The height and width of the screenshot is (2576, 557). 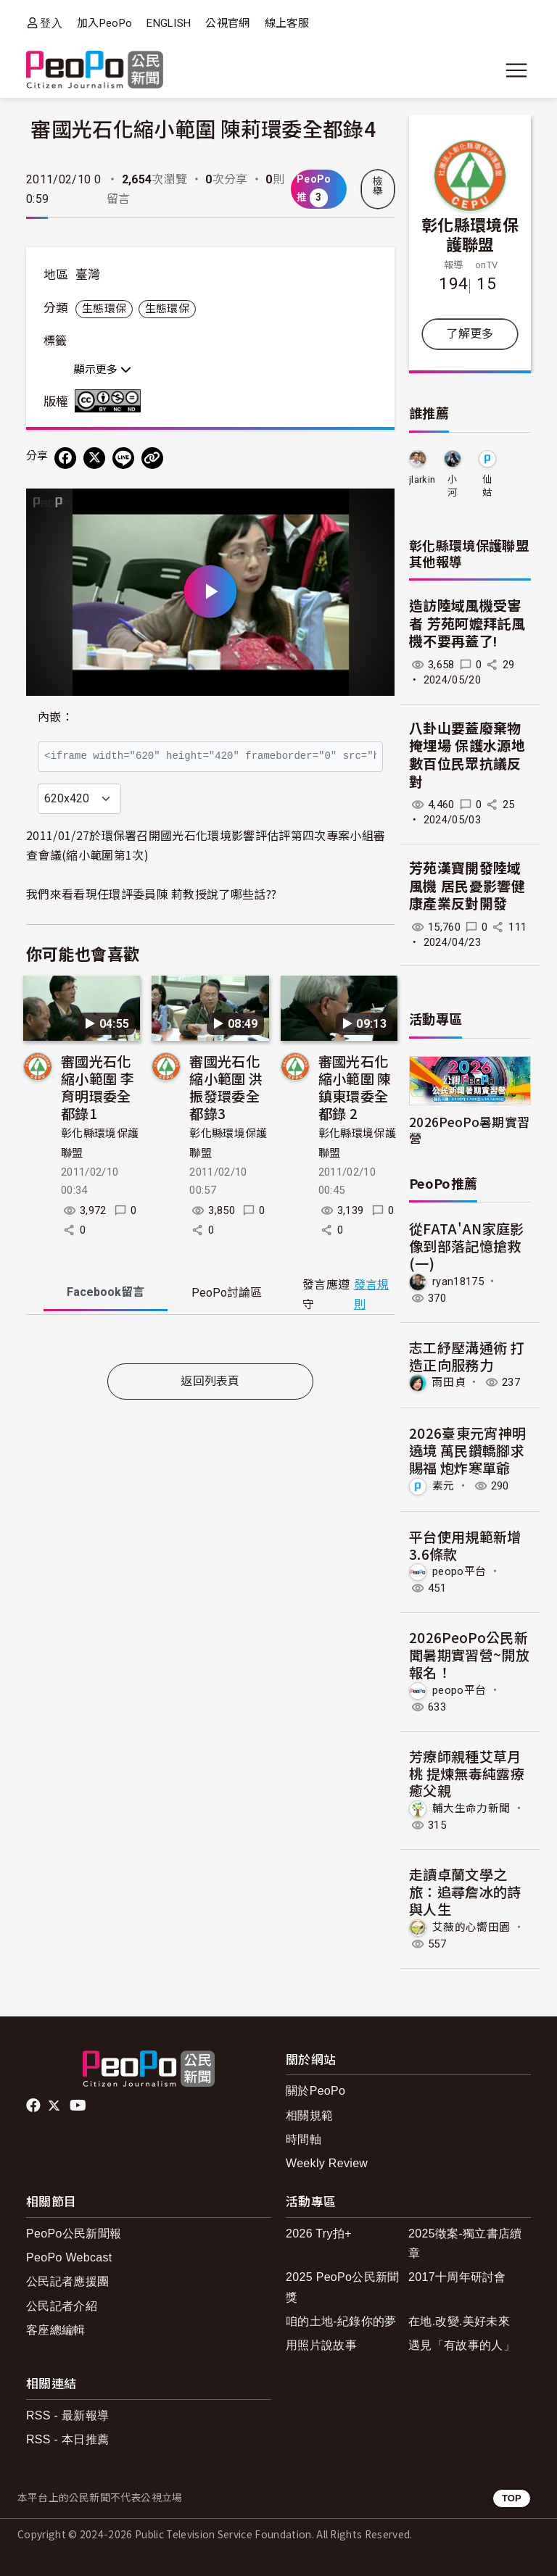 What do you see at coordinates (210, 1342) in the screenshot?
I see `[tabpanel]` at bounding box center [210, 1342].